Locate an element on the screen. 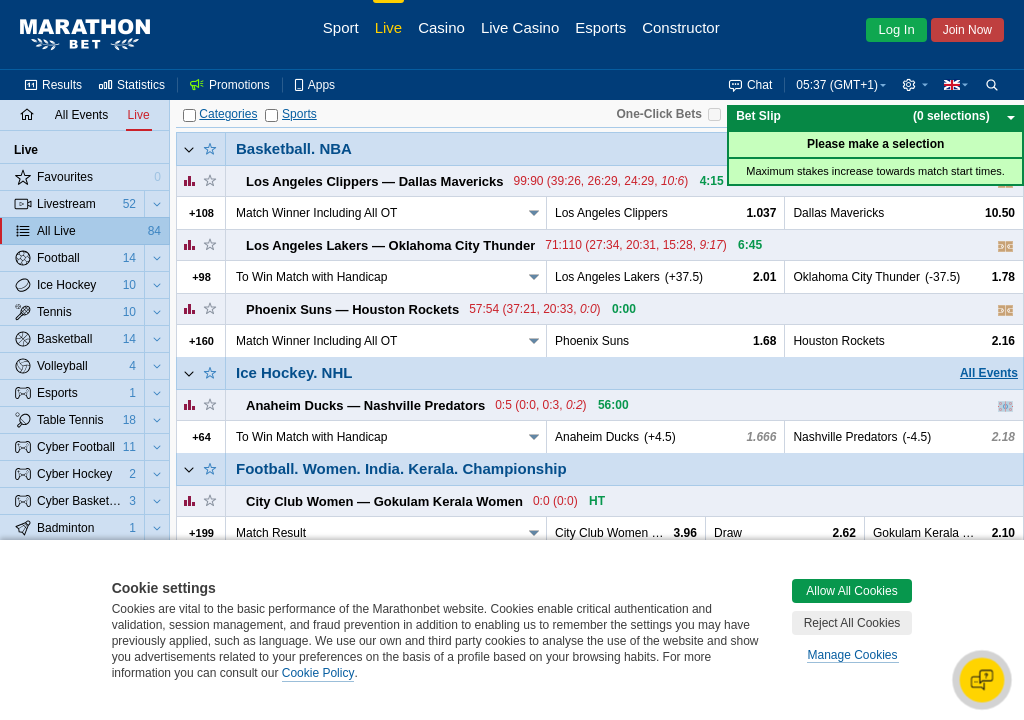 The width and height of the screenshot is (1024, 720). [button] is located at coordinates (915, 85).